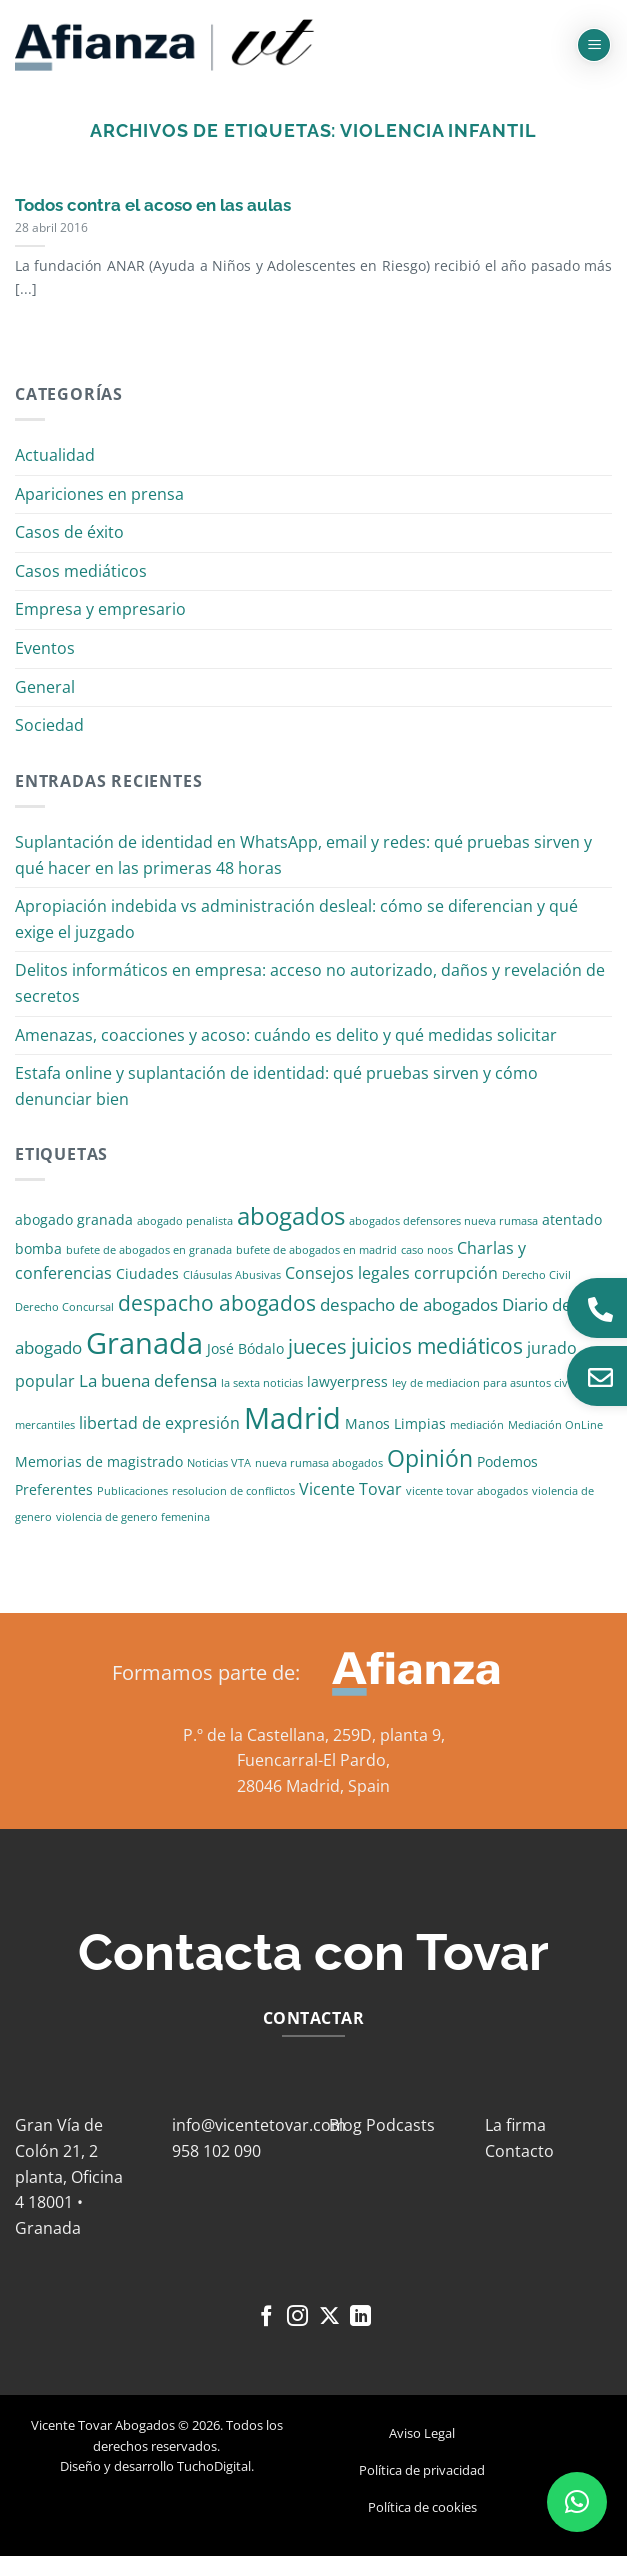 The width and height of the screenshot is (627, 2556). Describe the element at coordinates (153, 205) in the screenshot. I see `Todos contra el acoso en las aulas` at that location.